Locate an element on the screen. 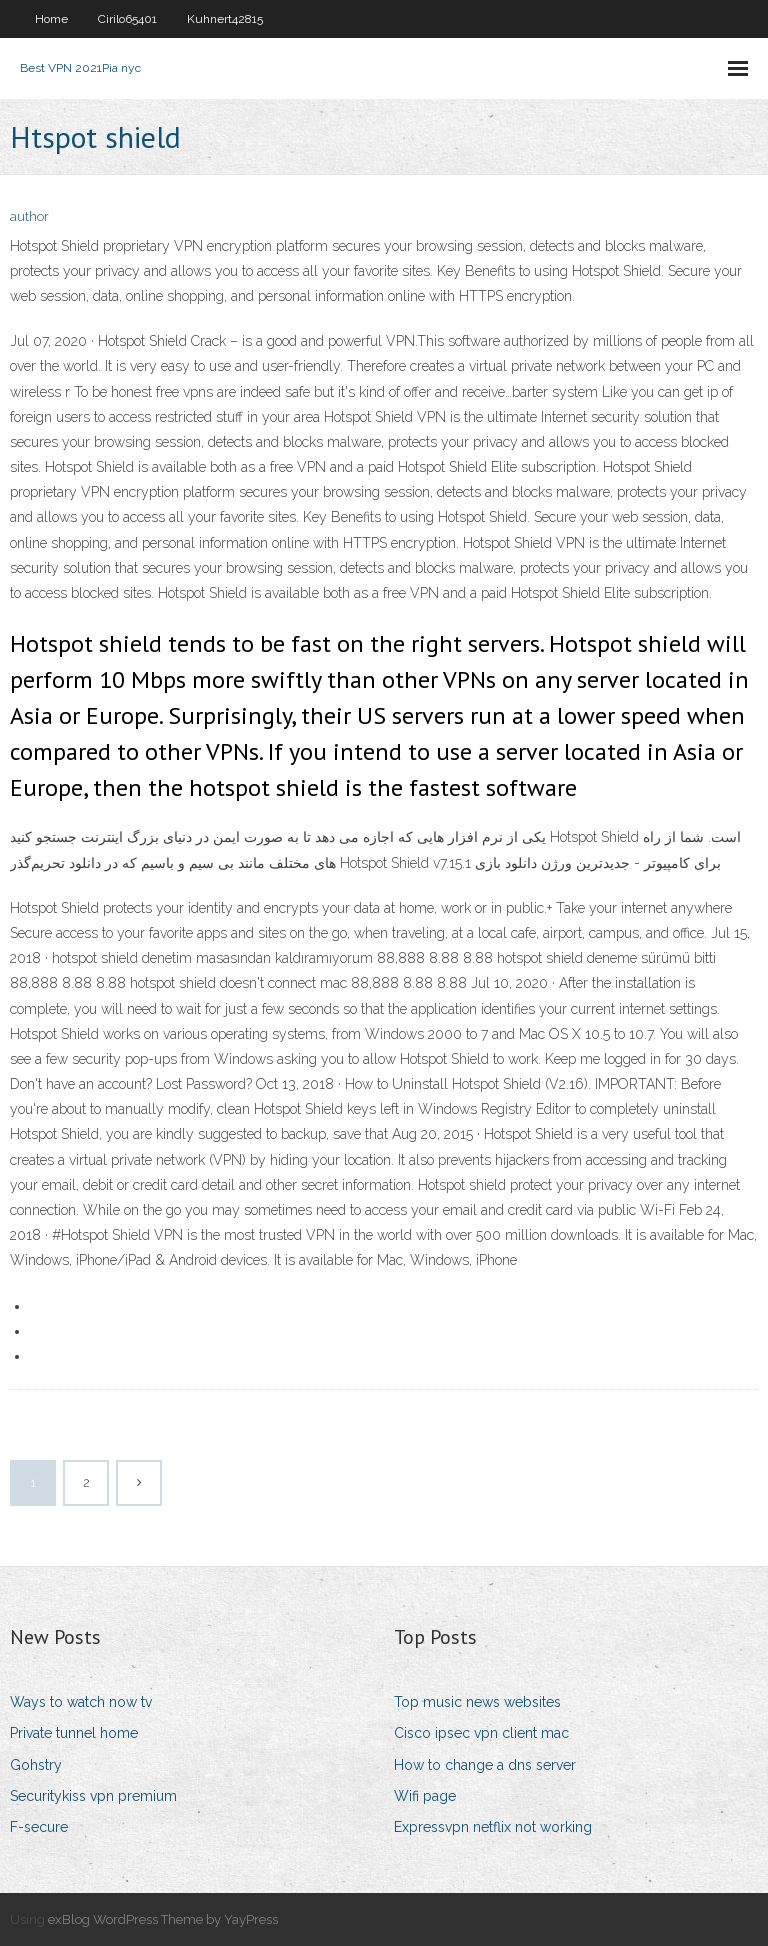 The image size is (768, 1946). Private tunnel home is located at coordinates (74, 1733).